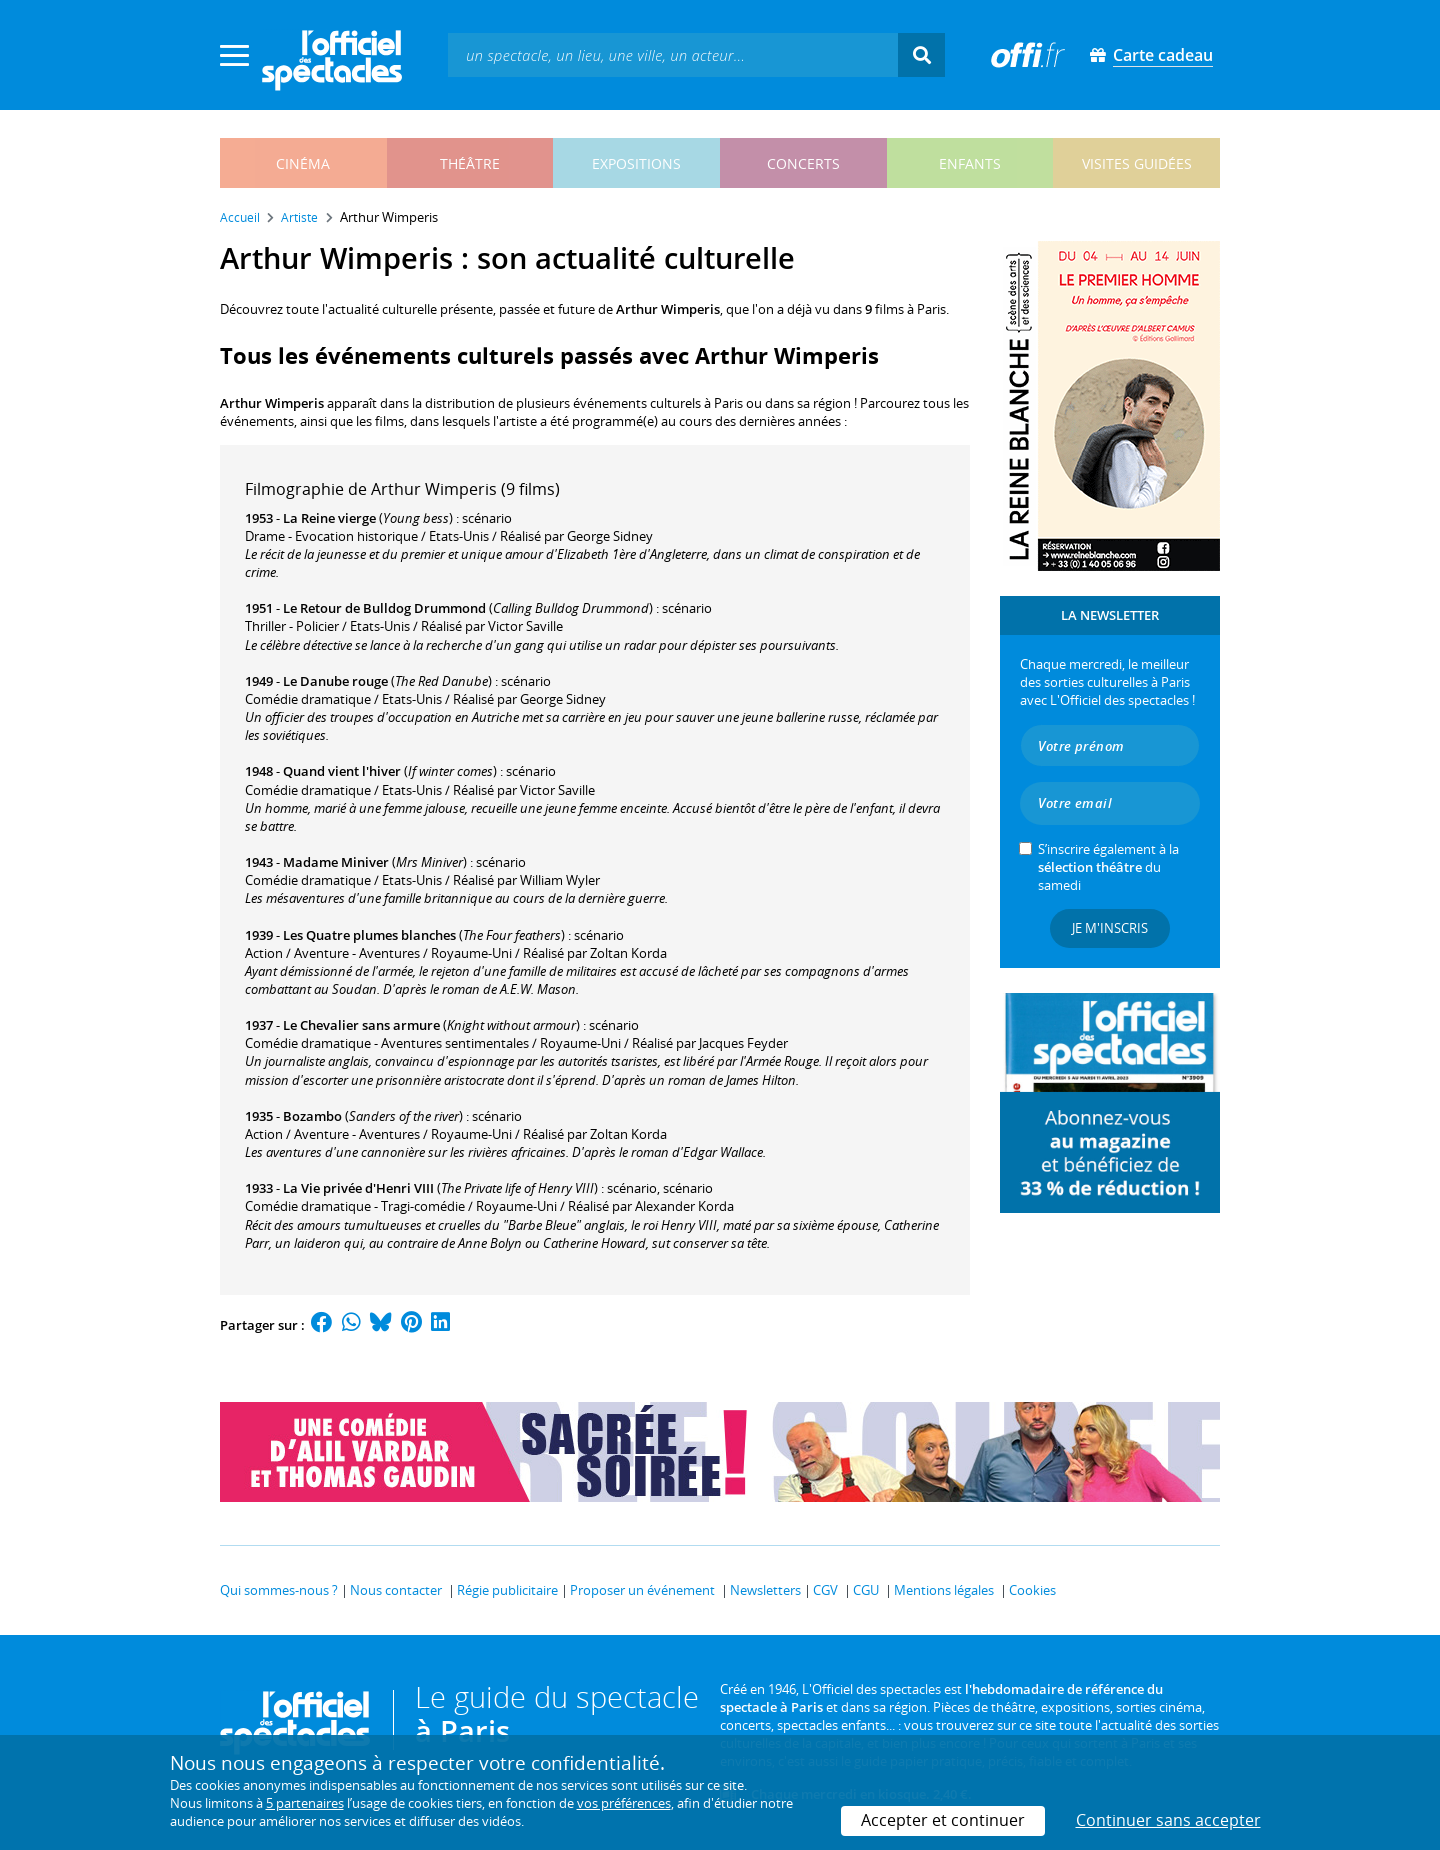  Describe the element at coordinates (765, 1590) in the screenshot. I see `Newsletters` at that location.